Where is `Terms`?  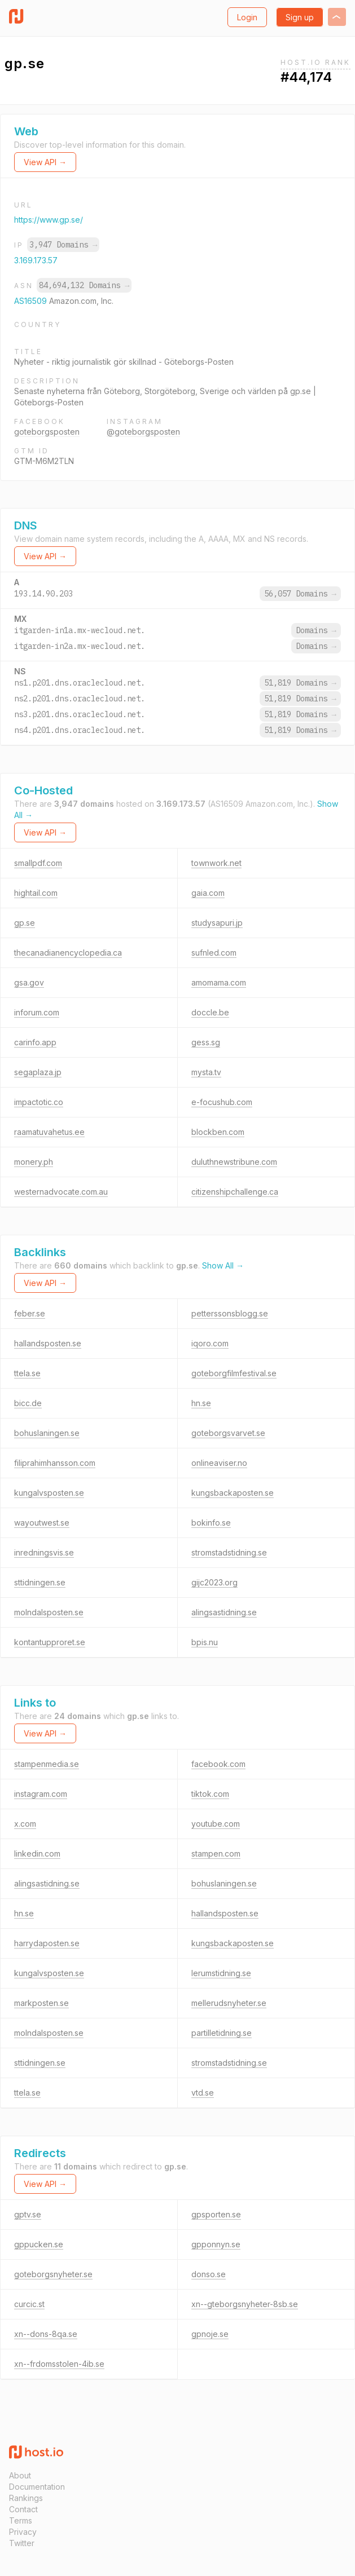
Terms is located at coordinates (20, 2520).